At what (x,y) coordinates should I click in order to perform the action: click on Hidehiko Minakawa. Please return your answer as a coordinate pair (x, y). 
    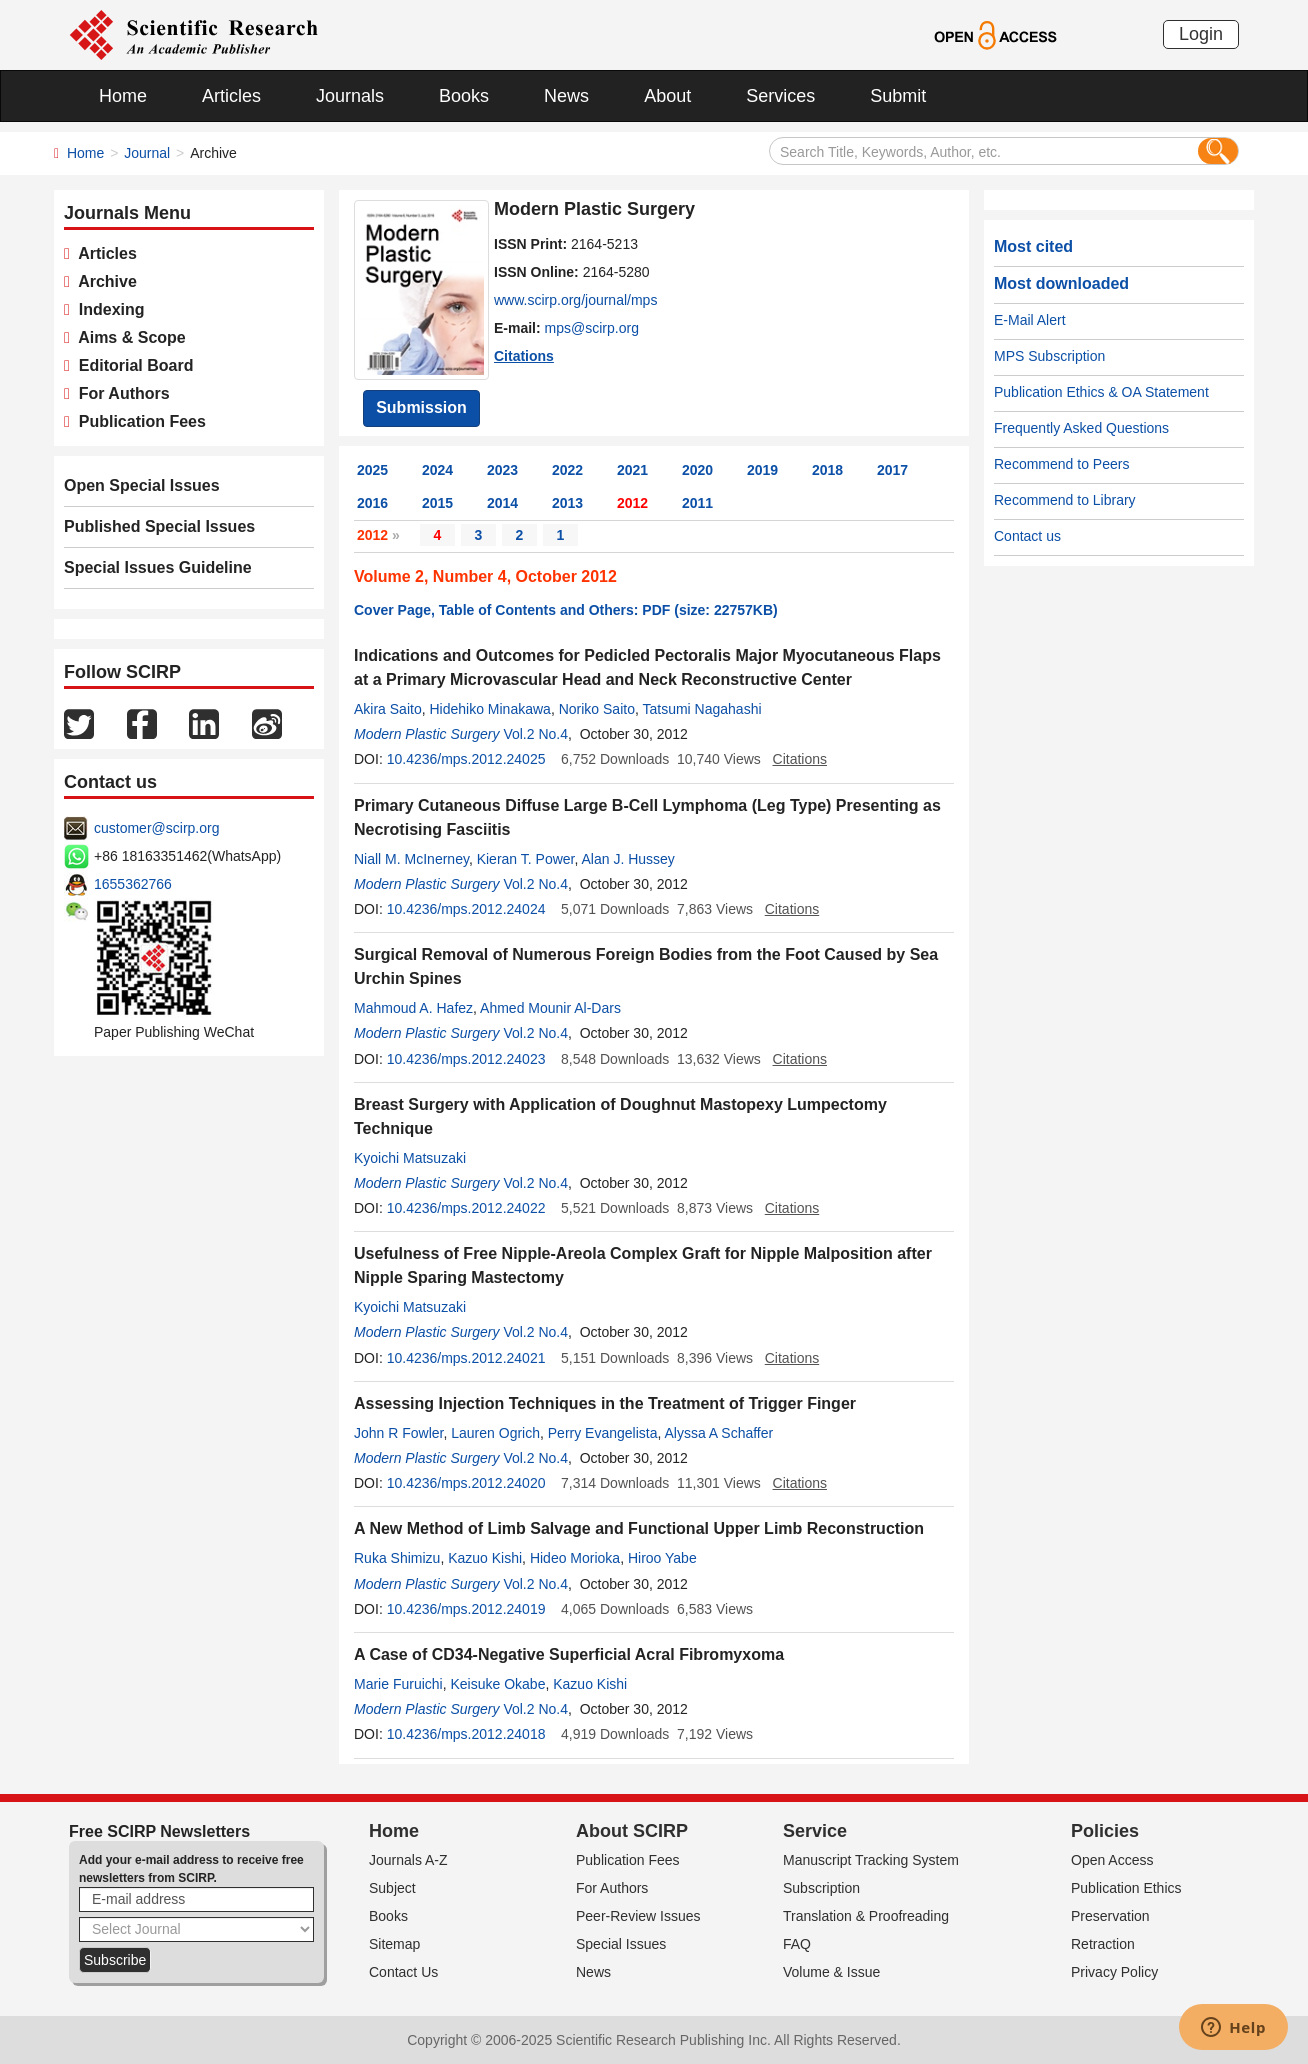
    Looking at the image, I should click on (489, 709).